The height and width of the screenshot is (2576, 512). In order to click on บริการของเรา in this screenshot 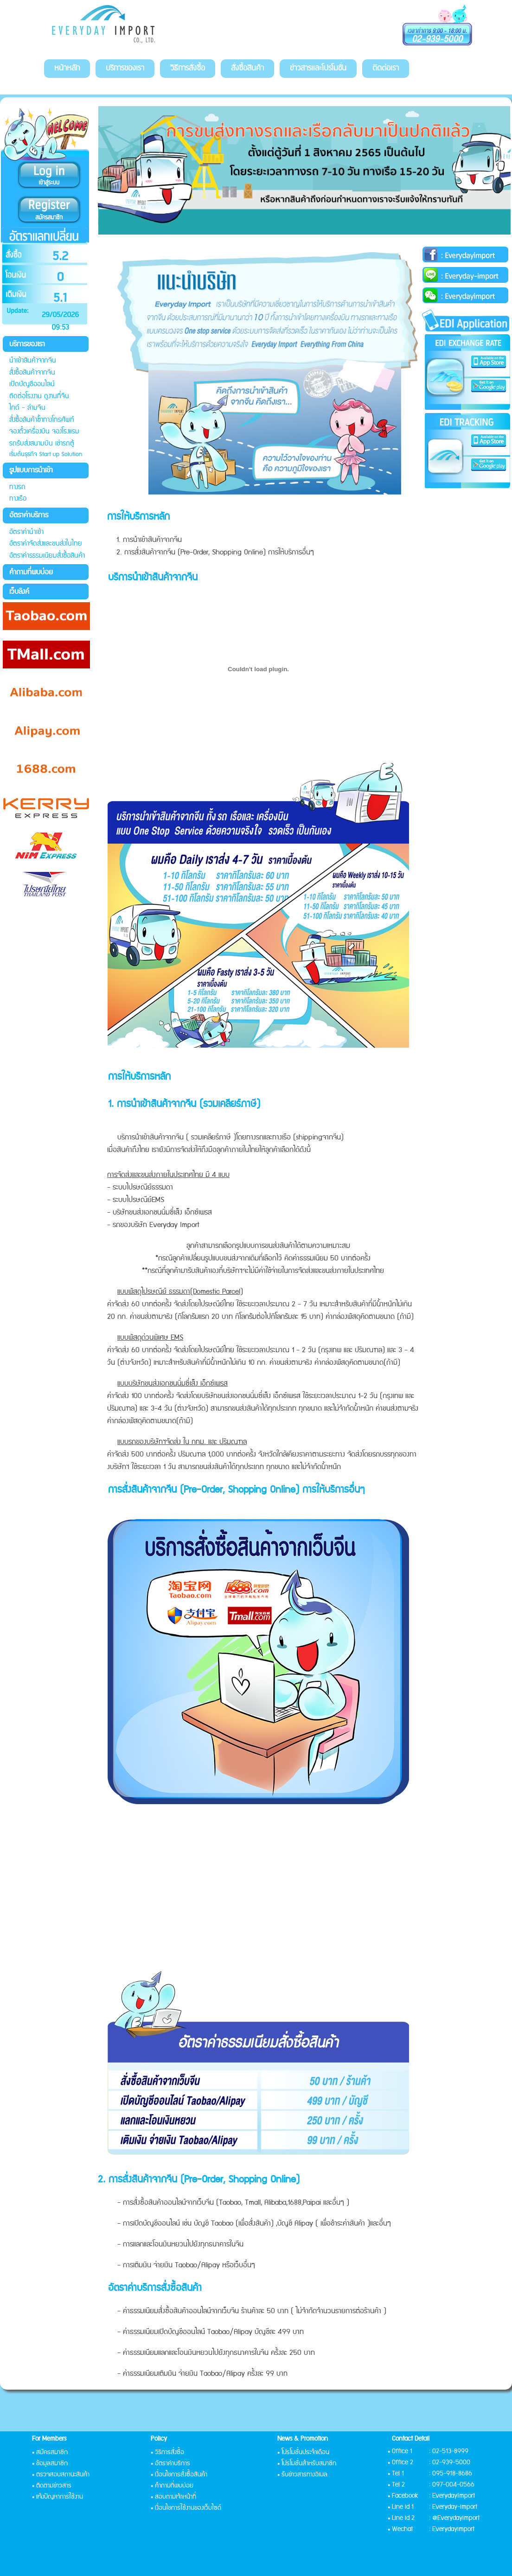, I will do `click(125, 68)`.